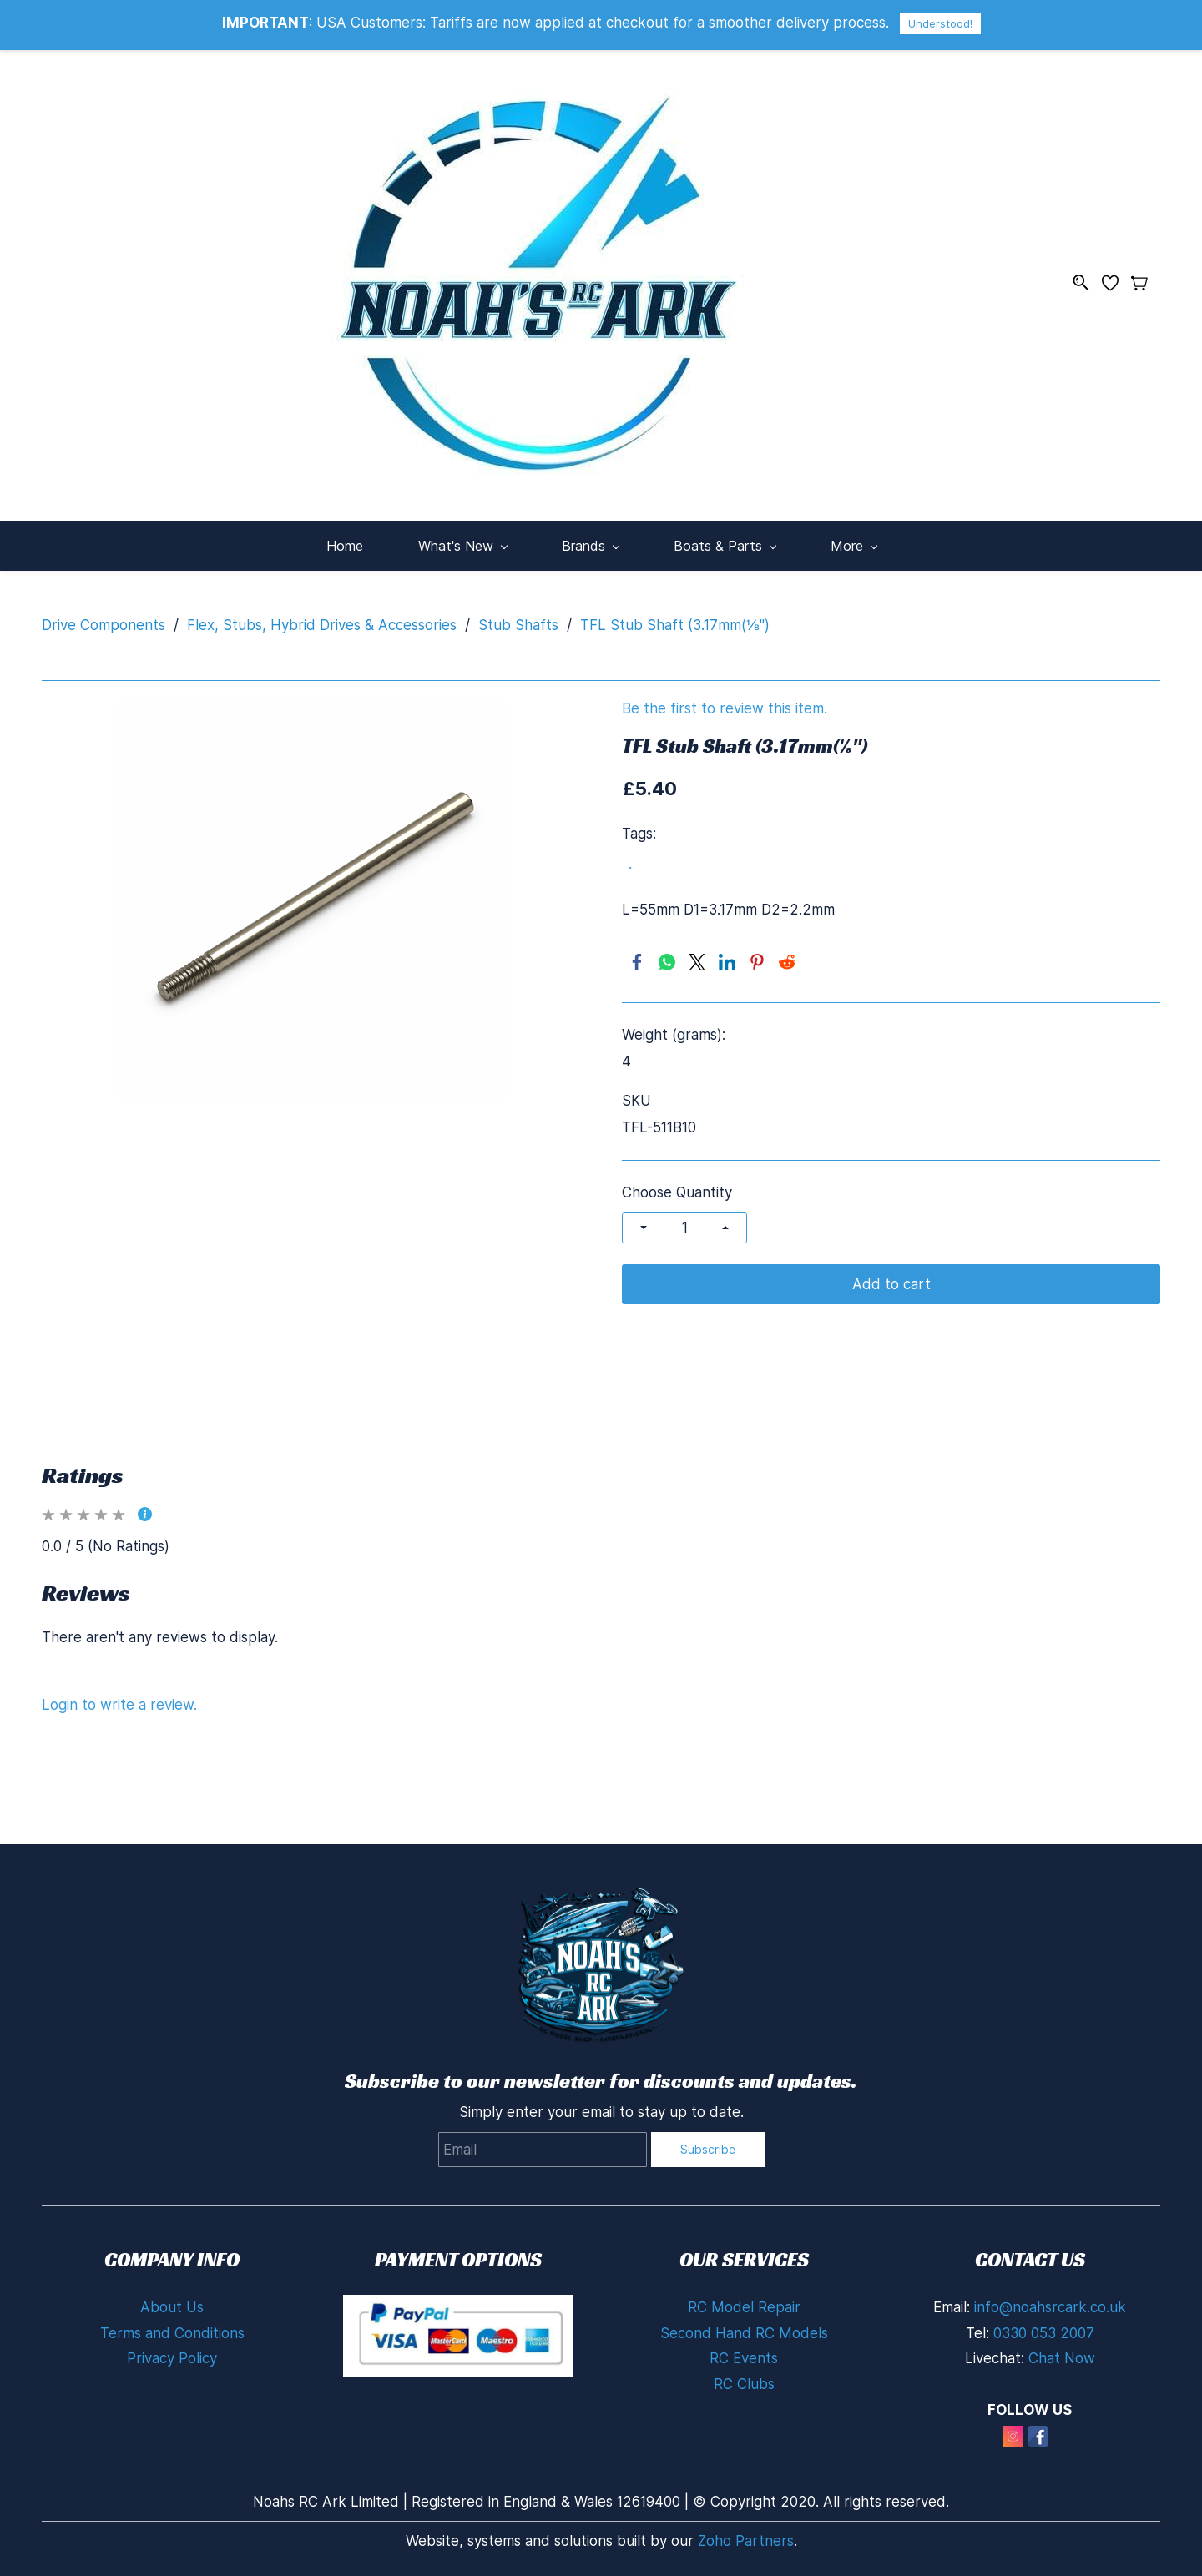 The height and width of the screenshot is (2576, 1202). Describe the element at coordinates (940, 23) in the screenshot. I see `Understood!` at that location.